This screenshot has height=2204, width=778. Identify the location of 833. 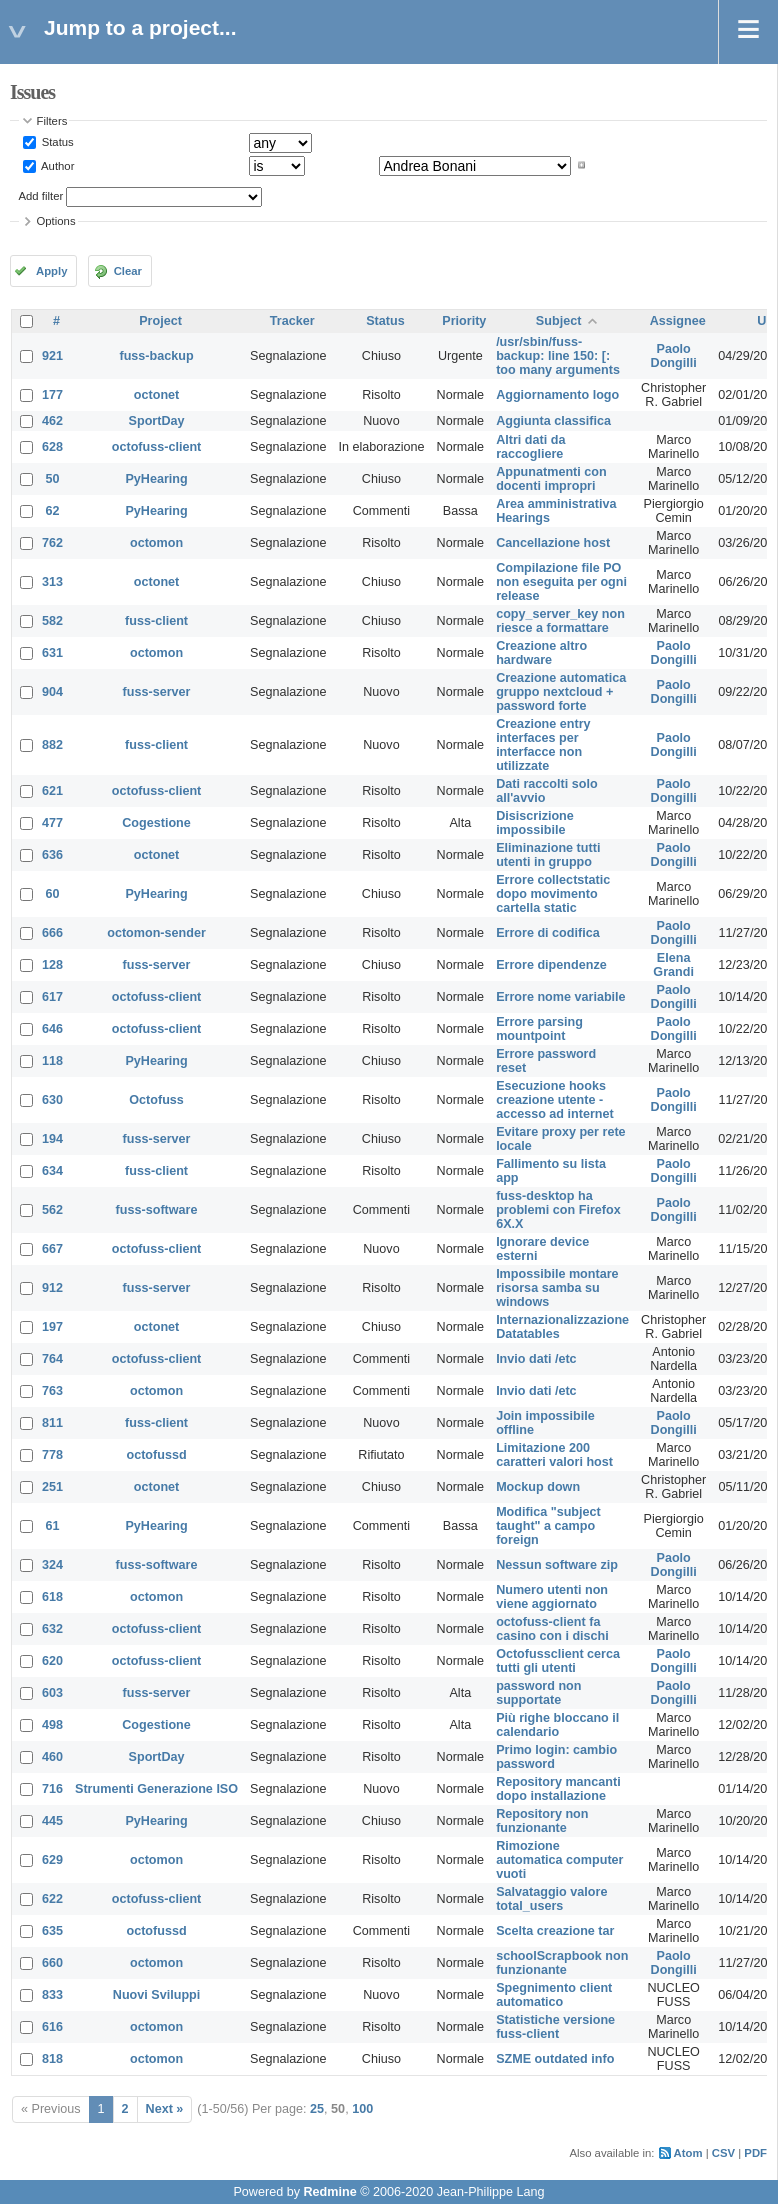
(52, 1995).